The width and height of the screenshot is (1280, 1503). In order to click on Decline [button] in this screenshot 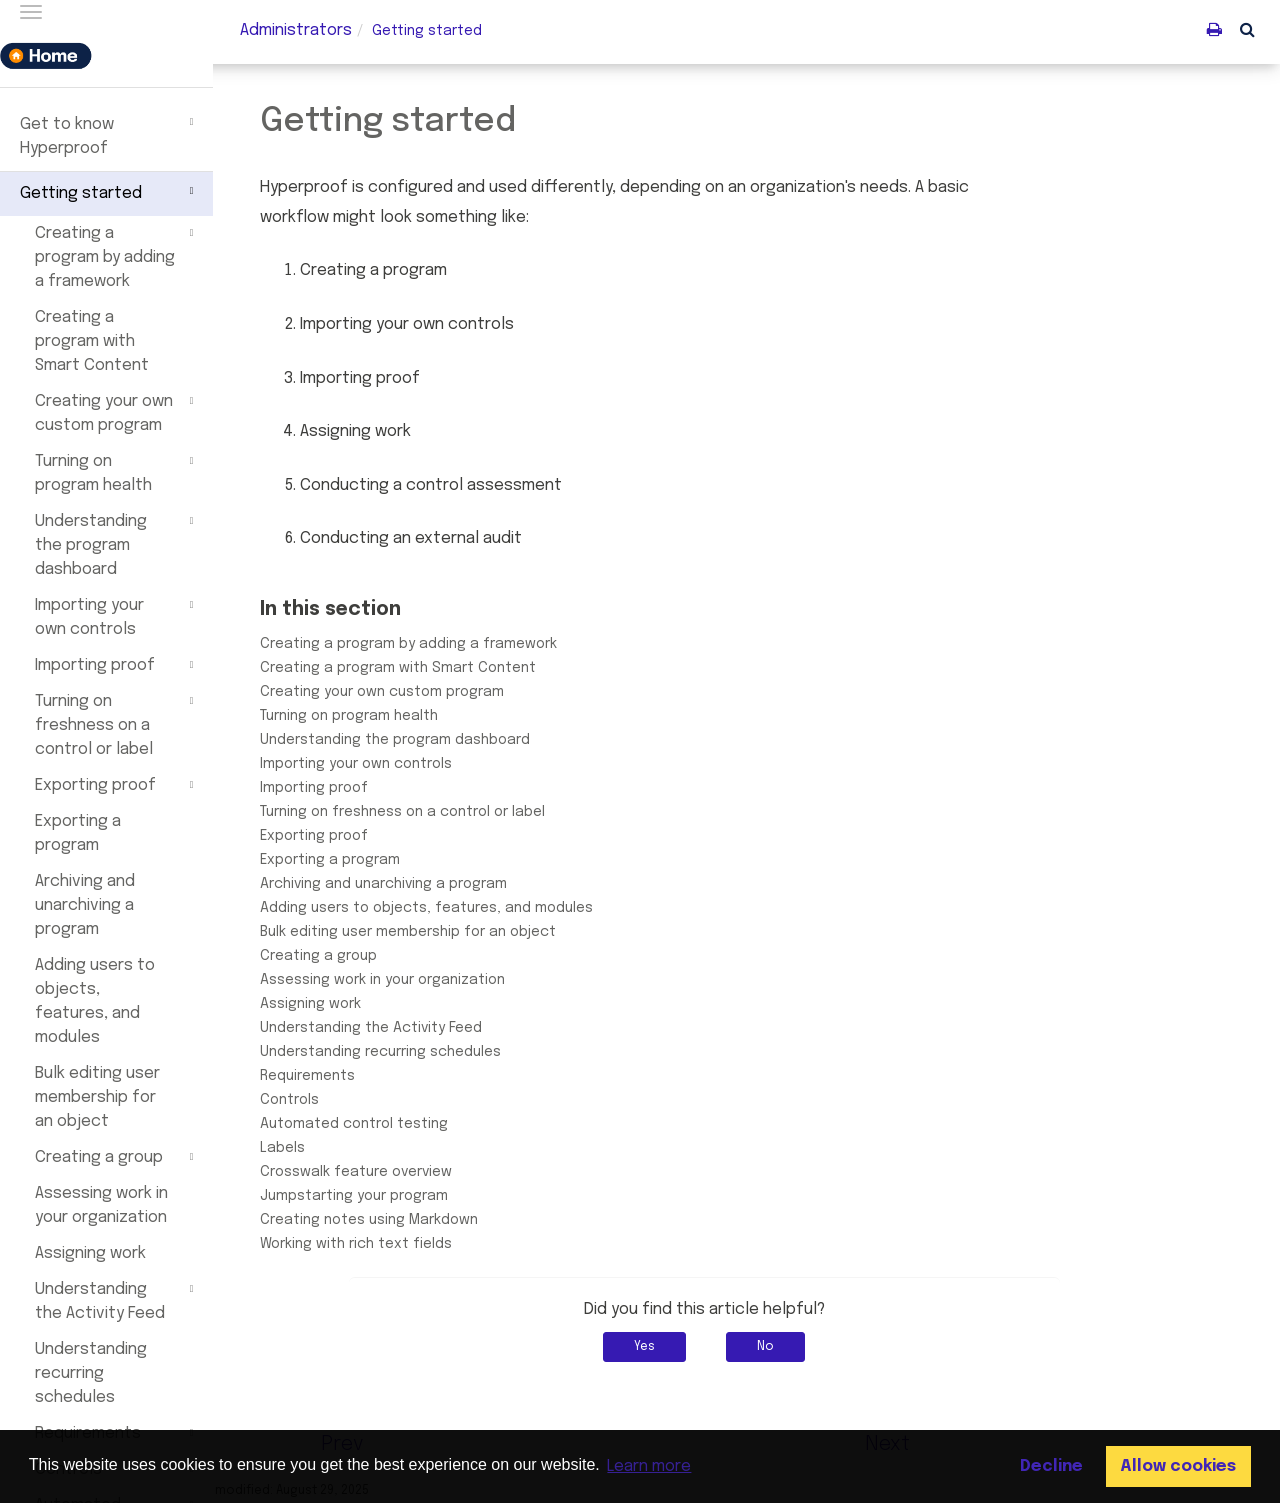, I will do `click(1051, 1466)`.